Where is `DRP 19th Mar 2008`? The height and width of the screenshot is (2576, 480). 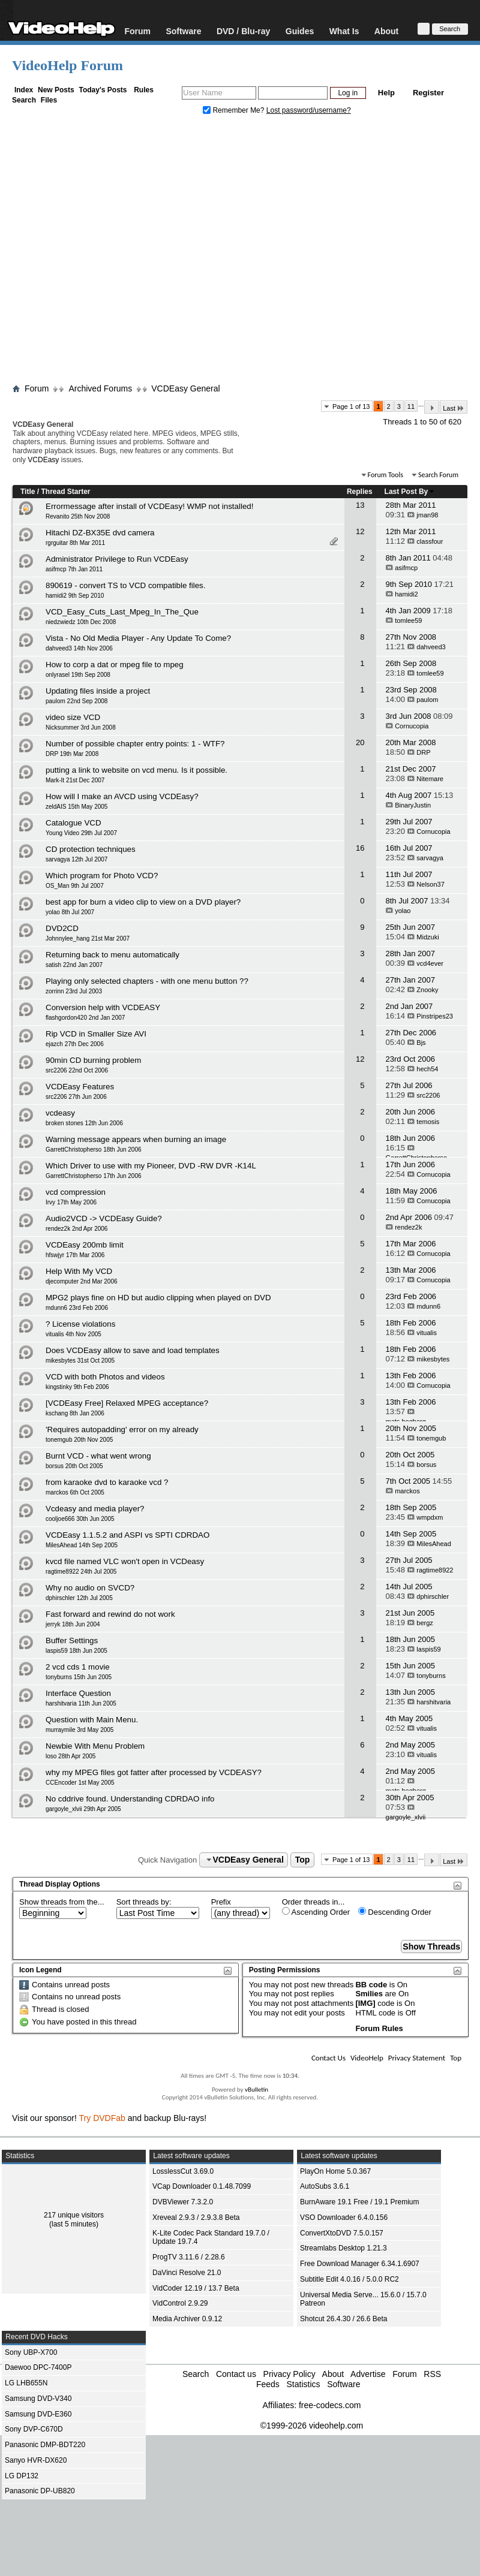 DRP 19th Mar 2008 is located at coordinates (72, 754).